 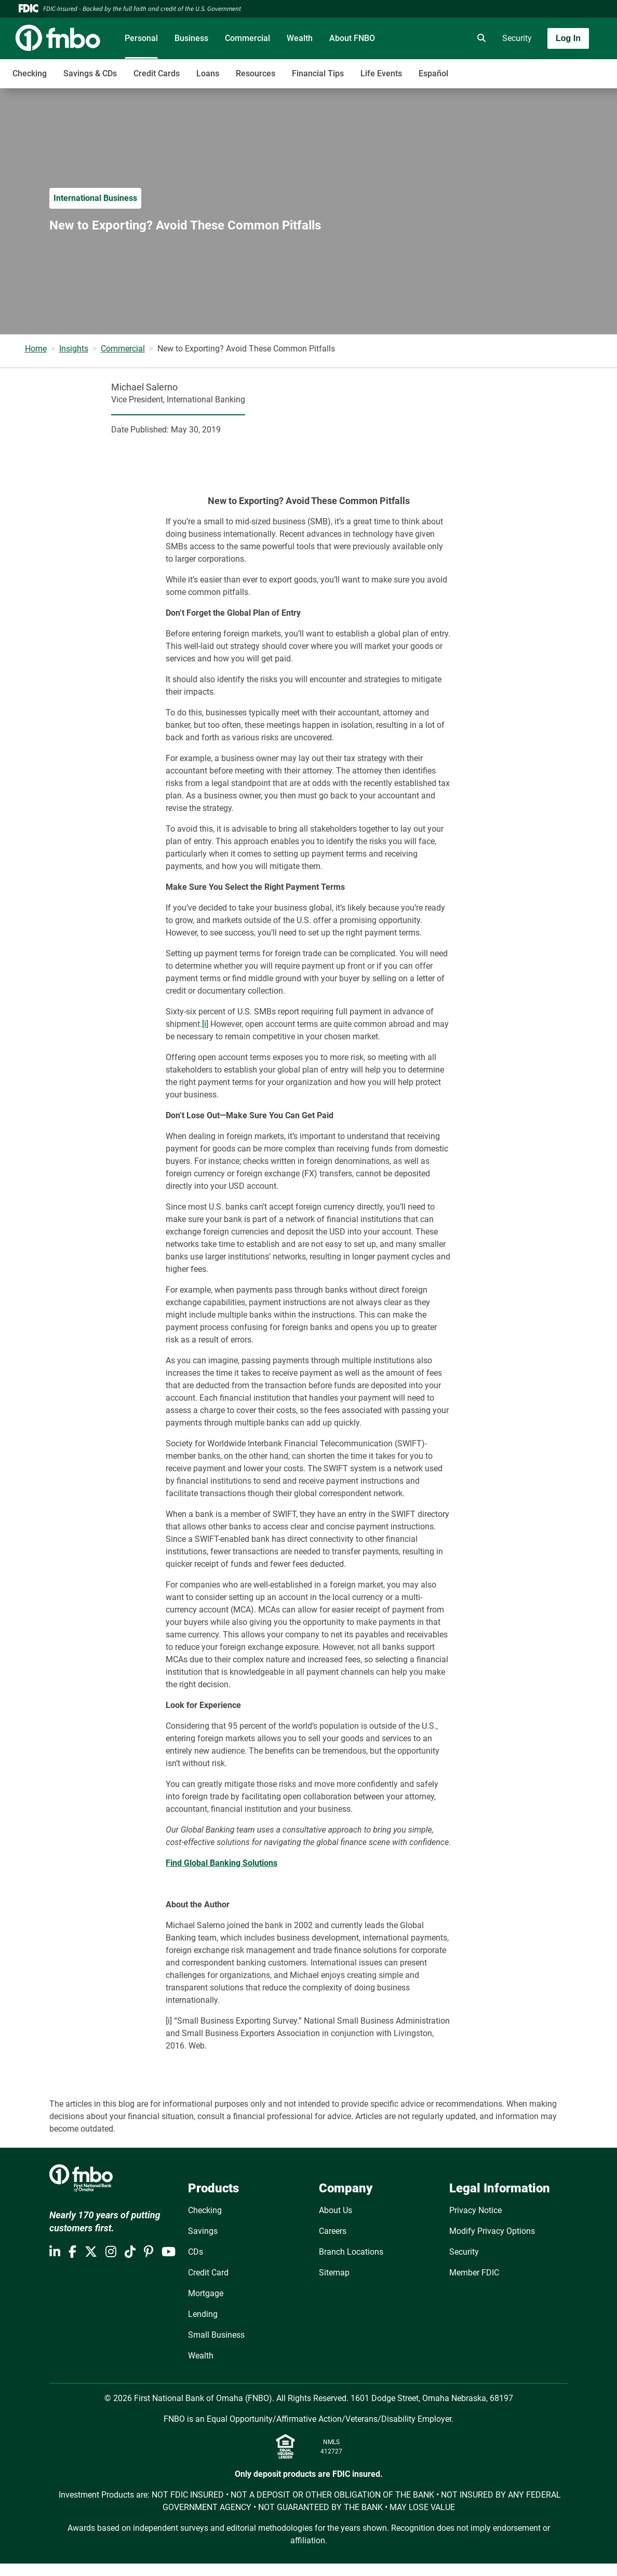 What do you see at coordinates (156, 73) in the screenshot?
I see `Credit Cards` at bounding box center [156, 73].